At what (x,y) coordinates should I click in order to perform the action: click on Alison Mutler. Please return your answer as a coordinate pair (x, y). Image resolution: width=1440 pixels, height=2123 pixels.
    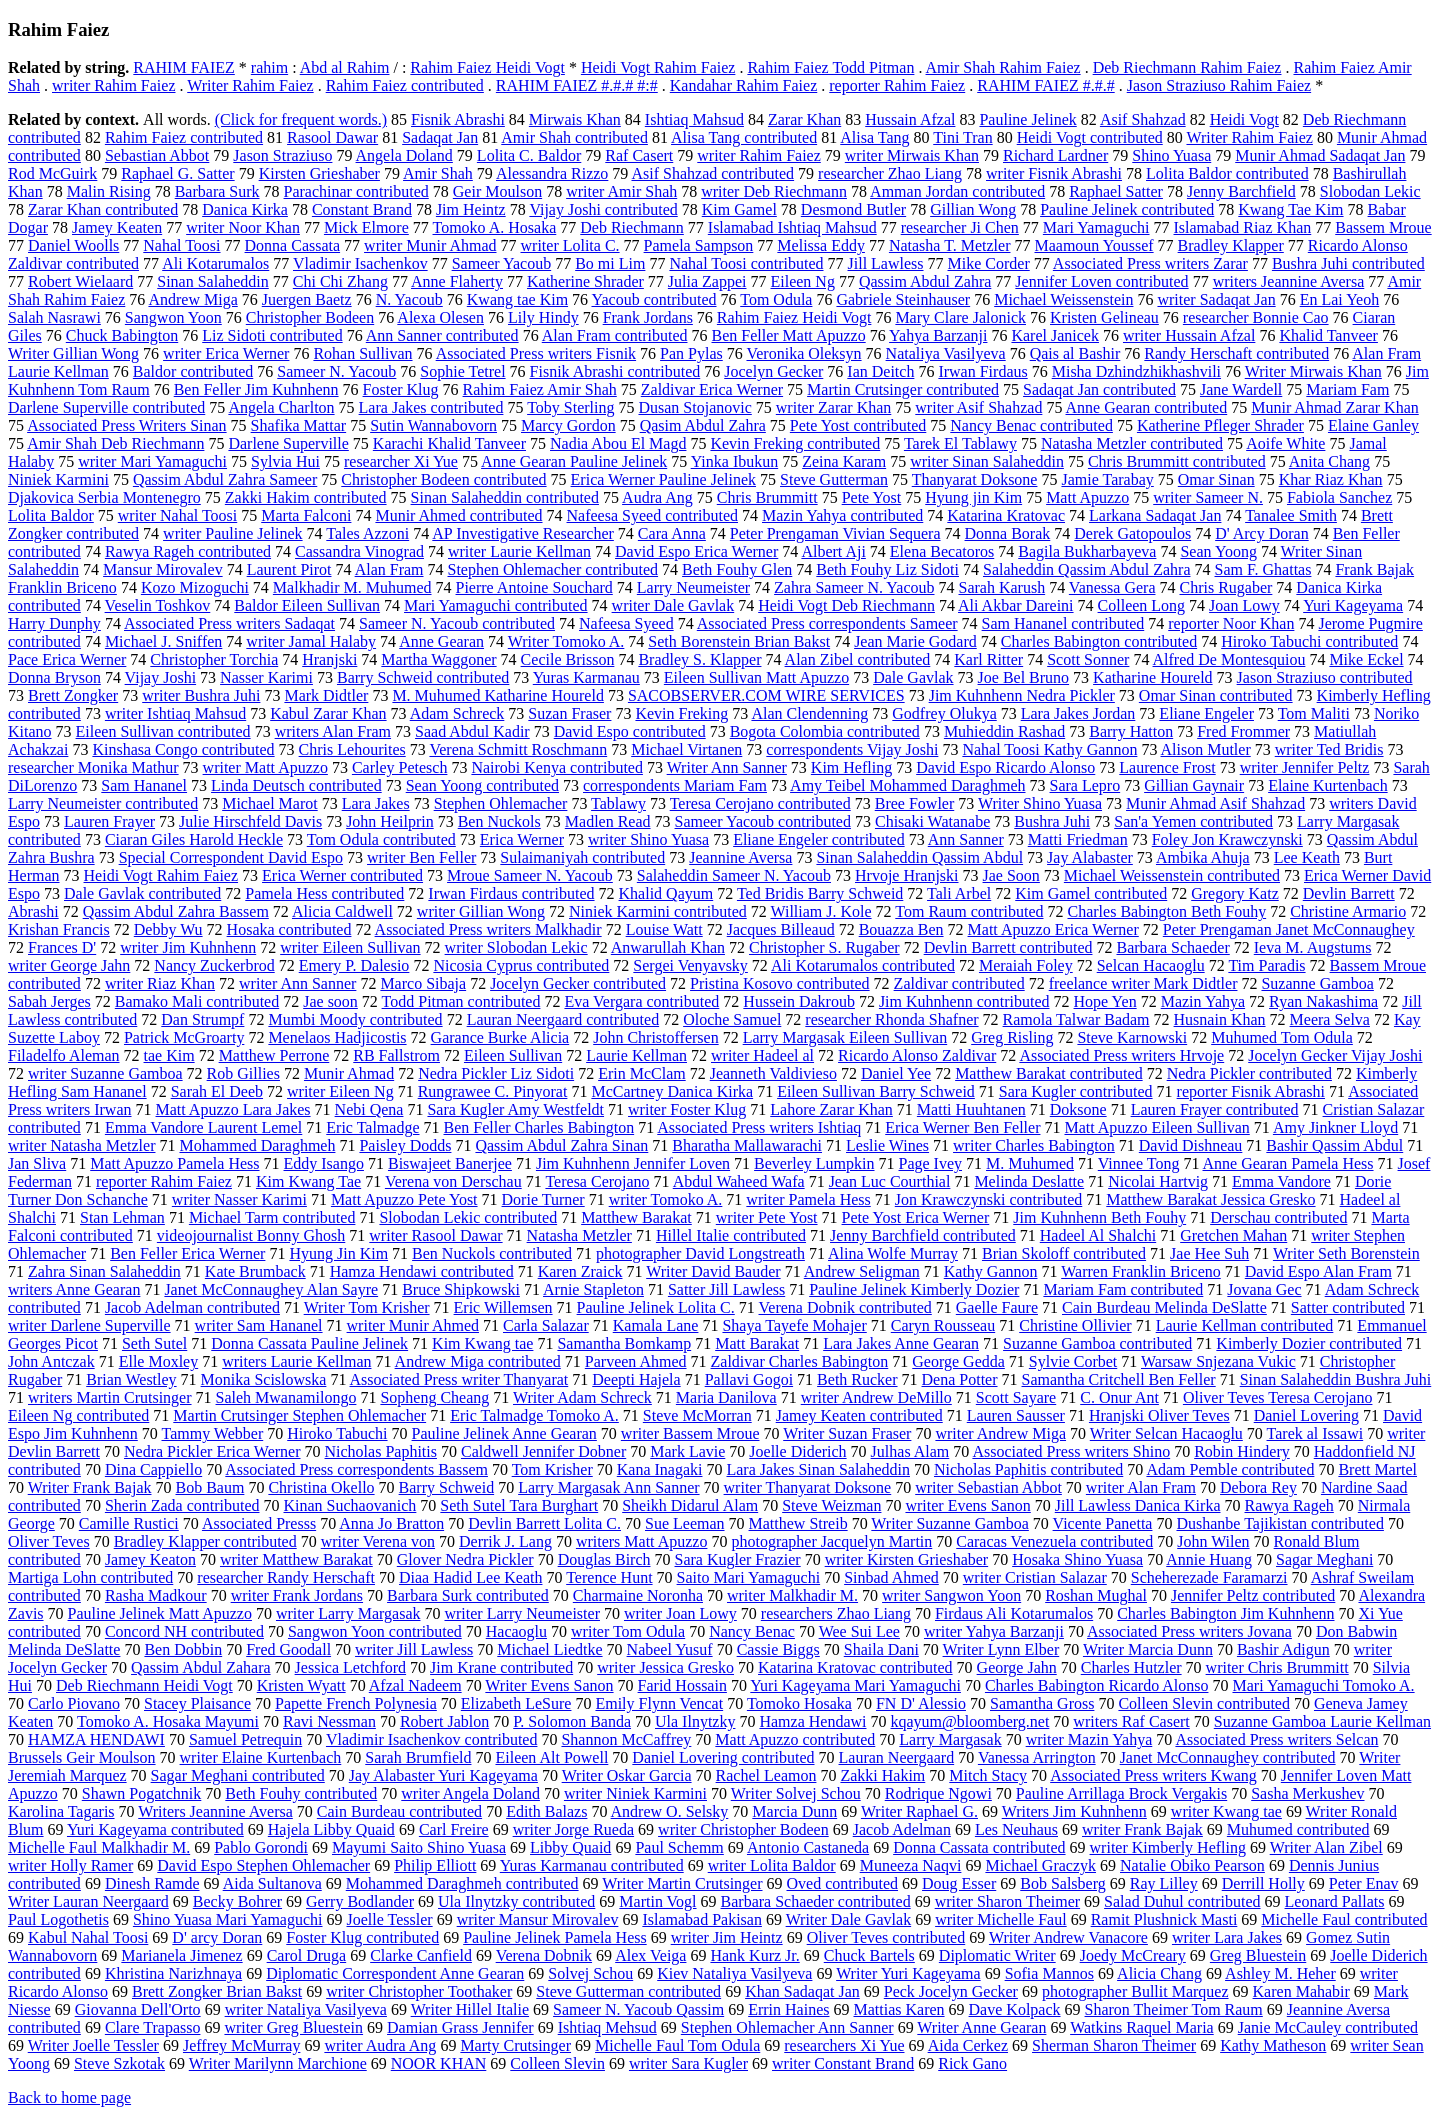
    Looking at the image, I should click on (1206, 749).